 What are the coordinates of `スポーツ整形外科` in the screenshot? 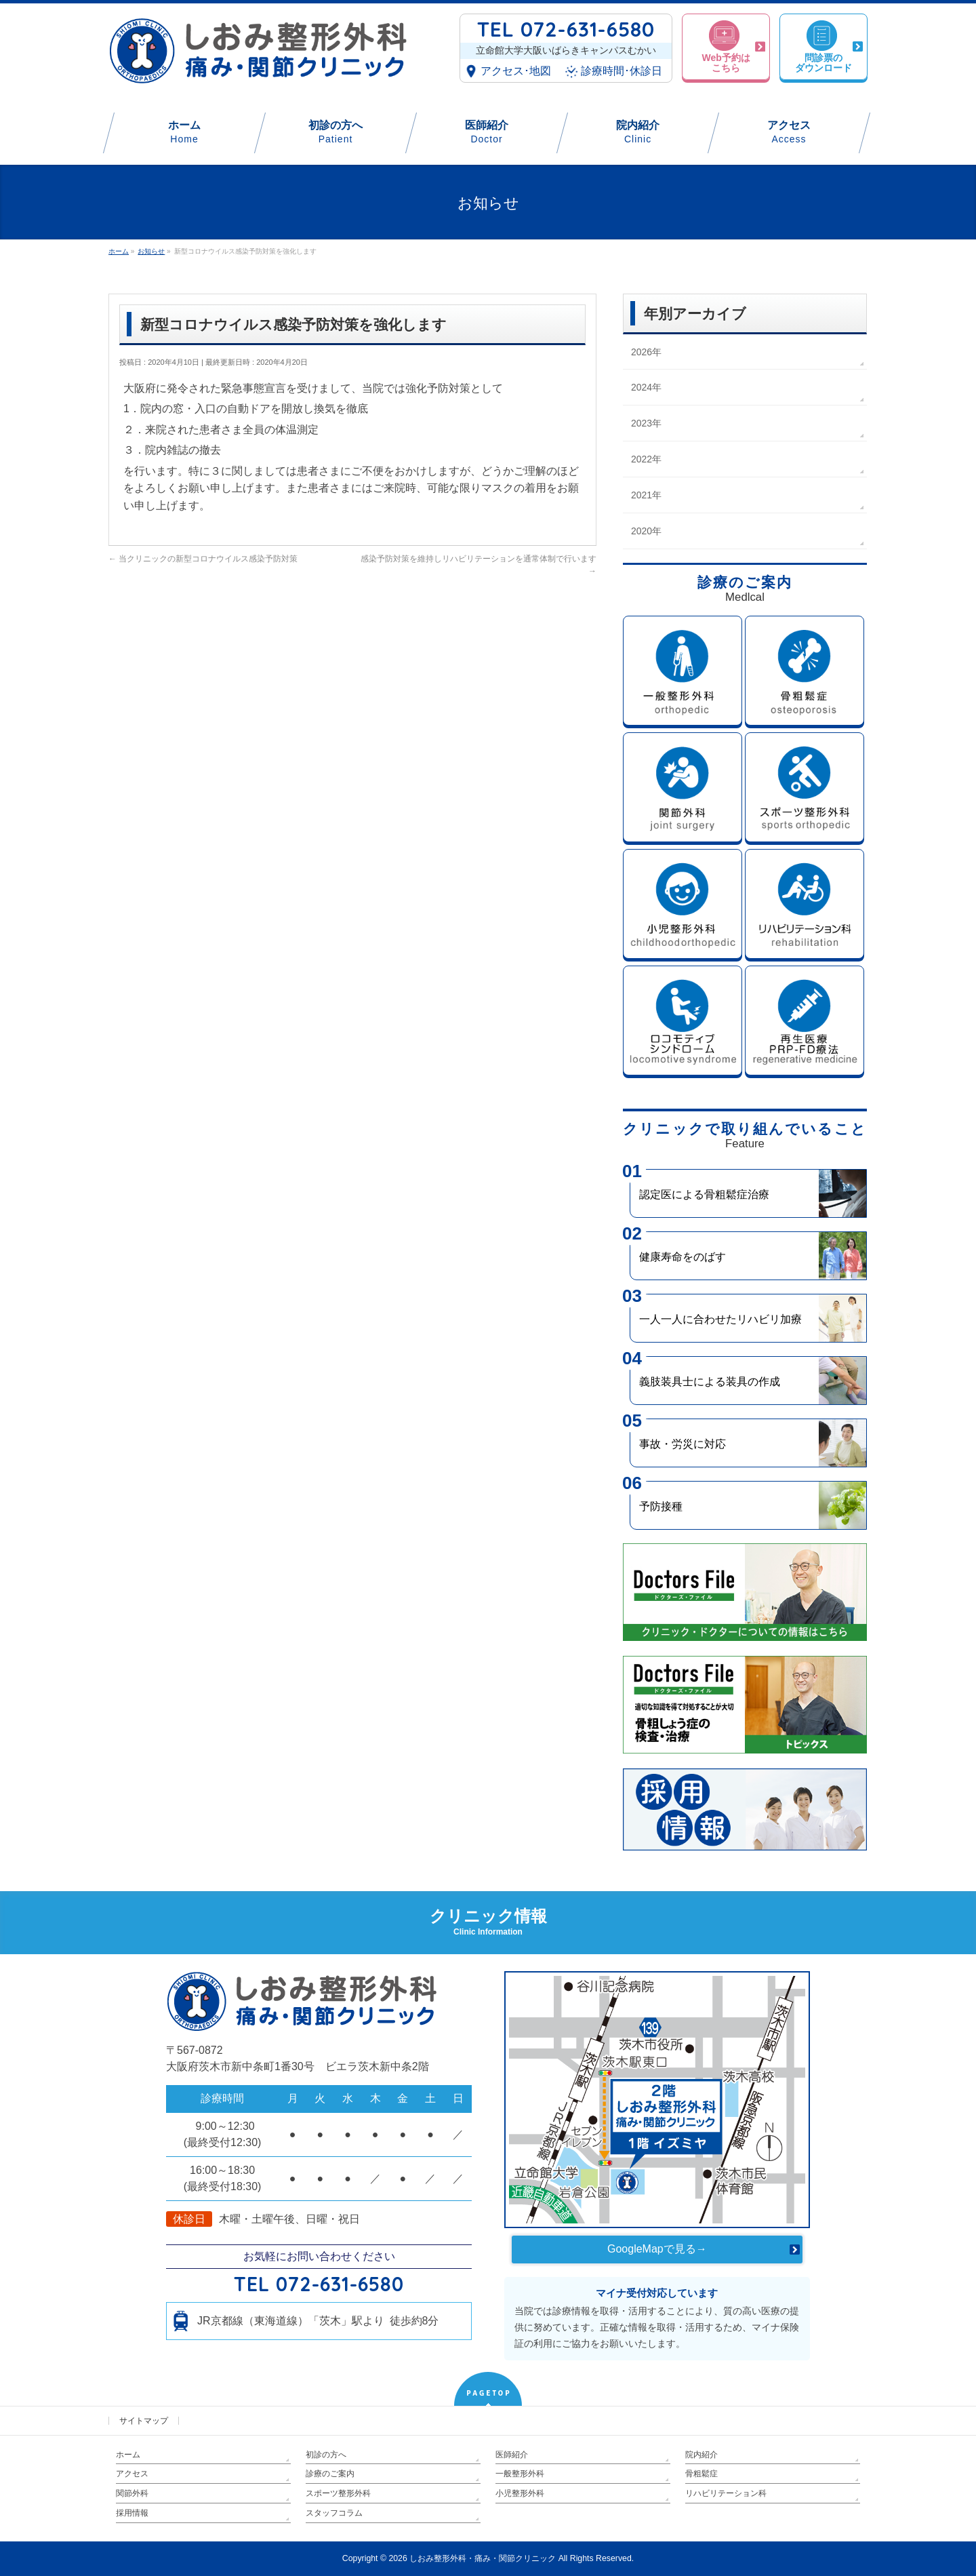 It's located at (338, 2493).